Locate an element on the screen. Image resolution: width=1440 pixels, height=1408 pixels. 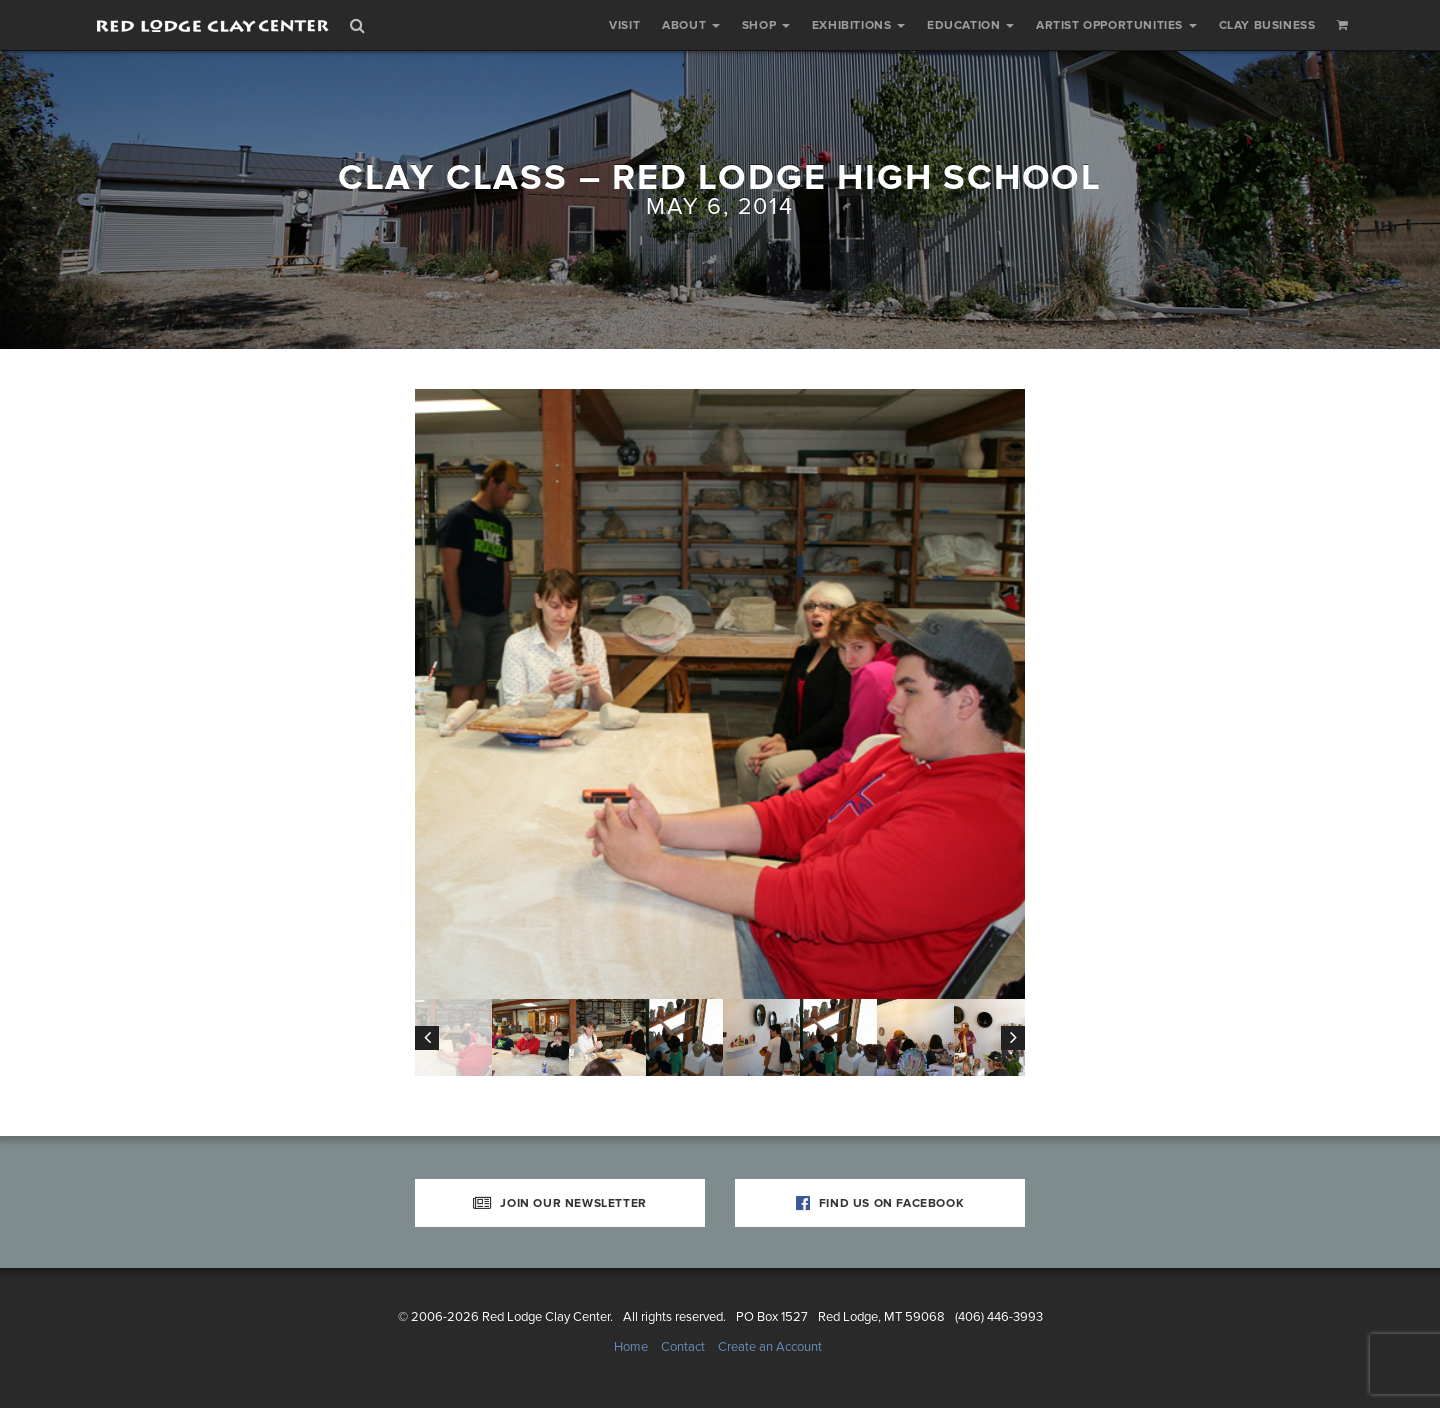
Artist Opportunities is located at coordinates (1116, 25).